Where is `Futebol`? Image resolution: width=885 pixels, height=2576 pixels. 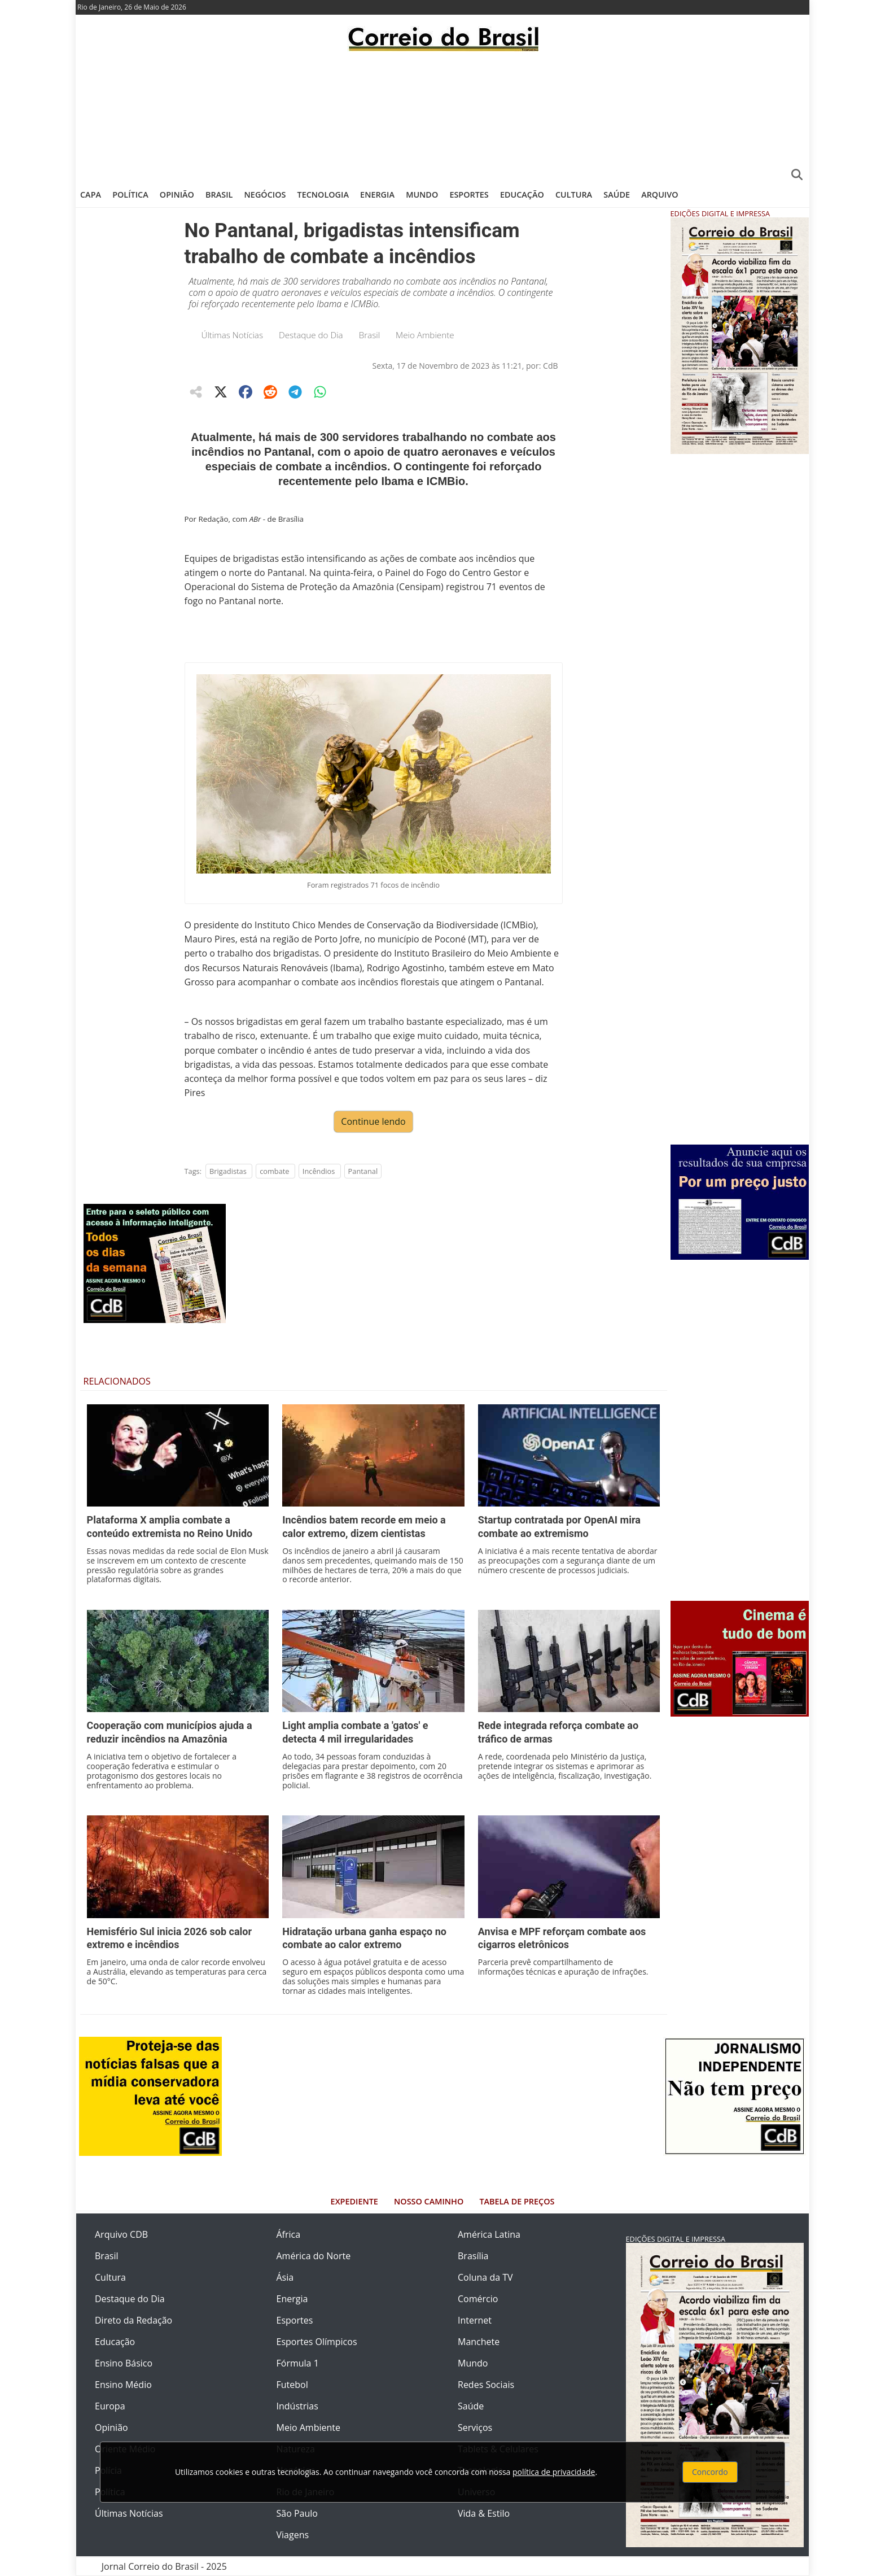
Futebol is located at coordinates (292, 2384).